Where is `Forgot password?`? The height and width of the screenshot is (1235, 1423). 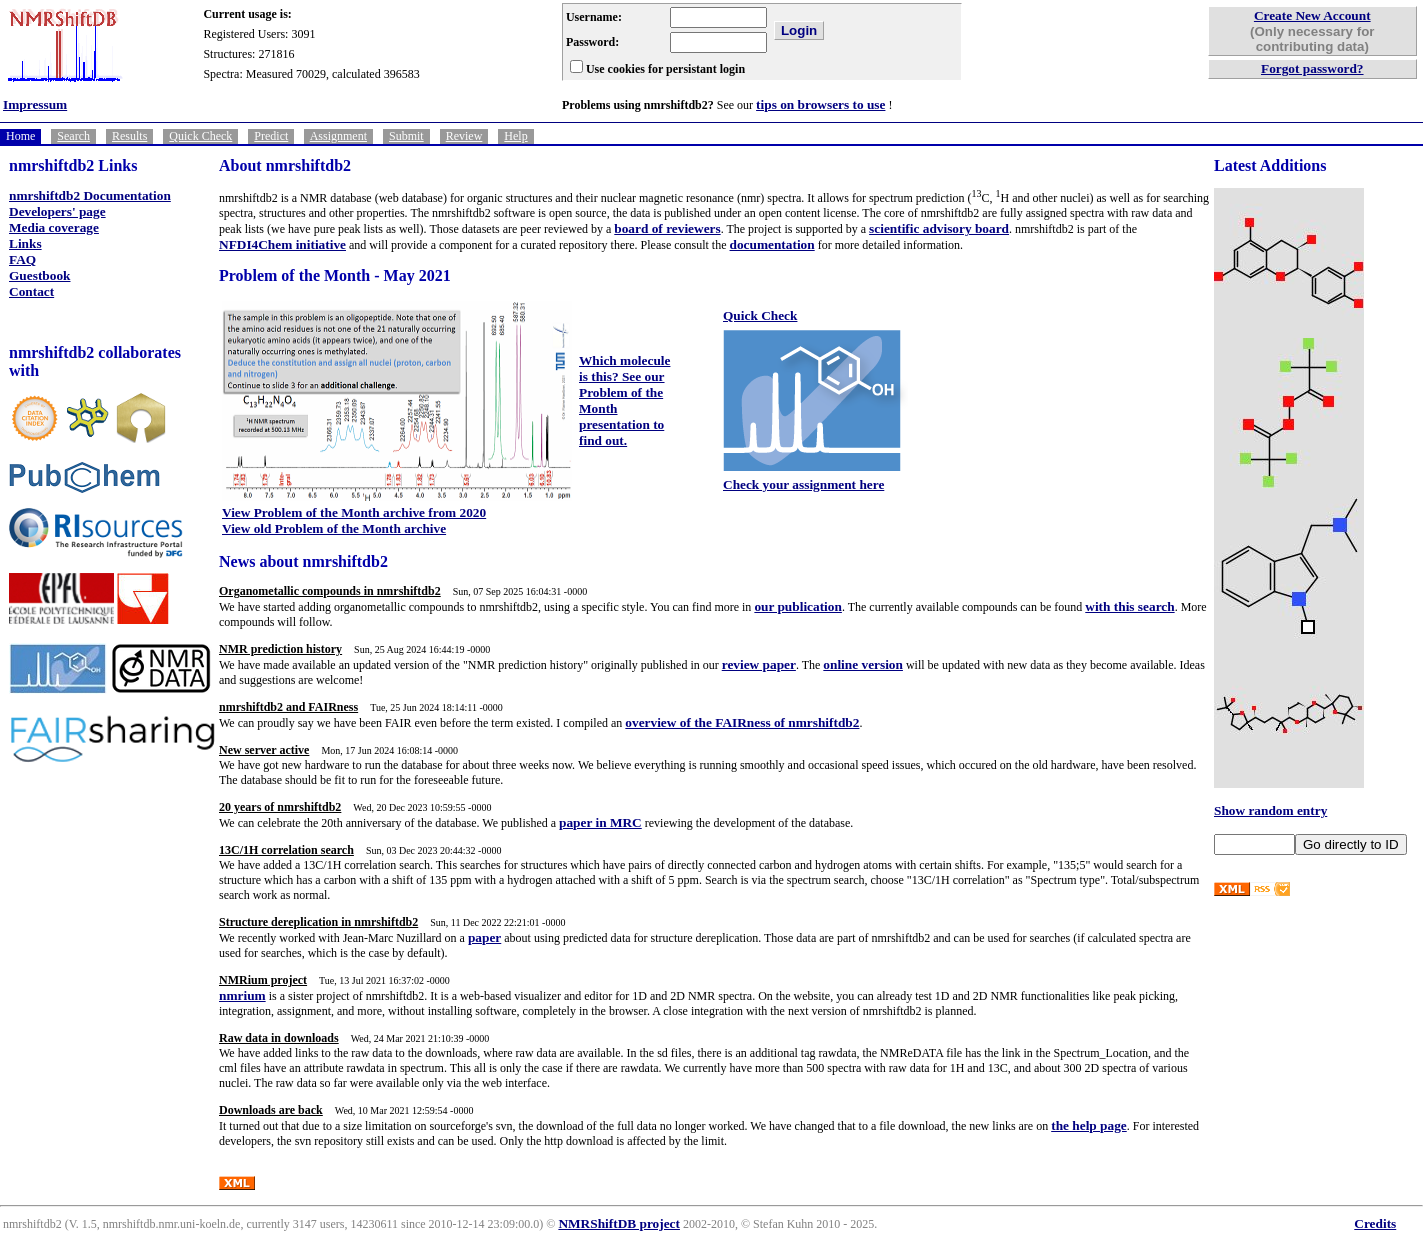 Forgot password? is located at coordinates (1312, 68).